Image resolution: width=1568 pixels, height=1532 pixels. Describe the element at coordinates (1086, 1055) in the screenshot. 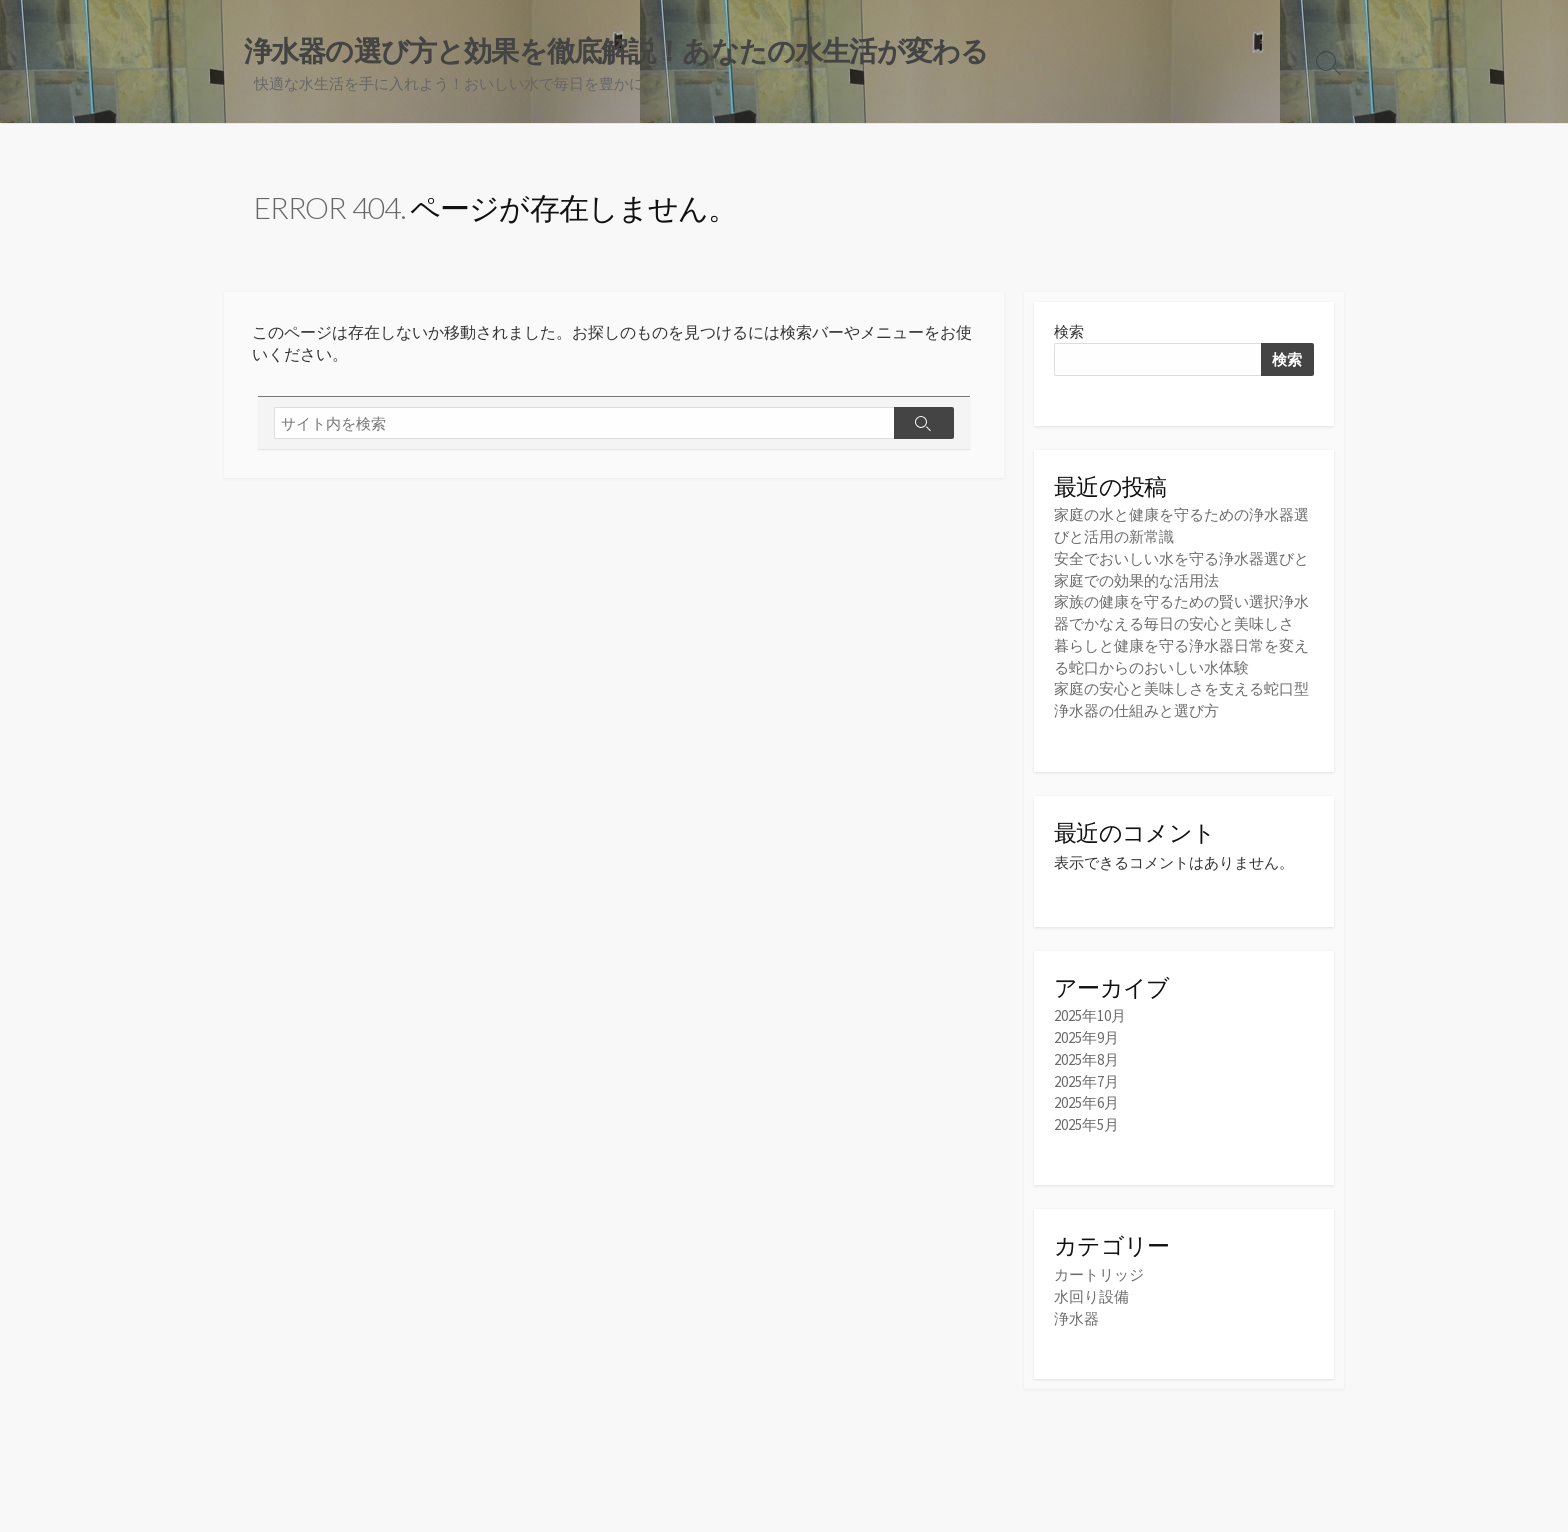

I see `2025年8月` at that location.